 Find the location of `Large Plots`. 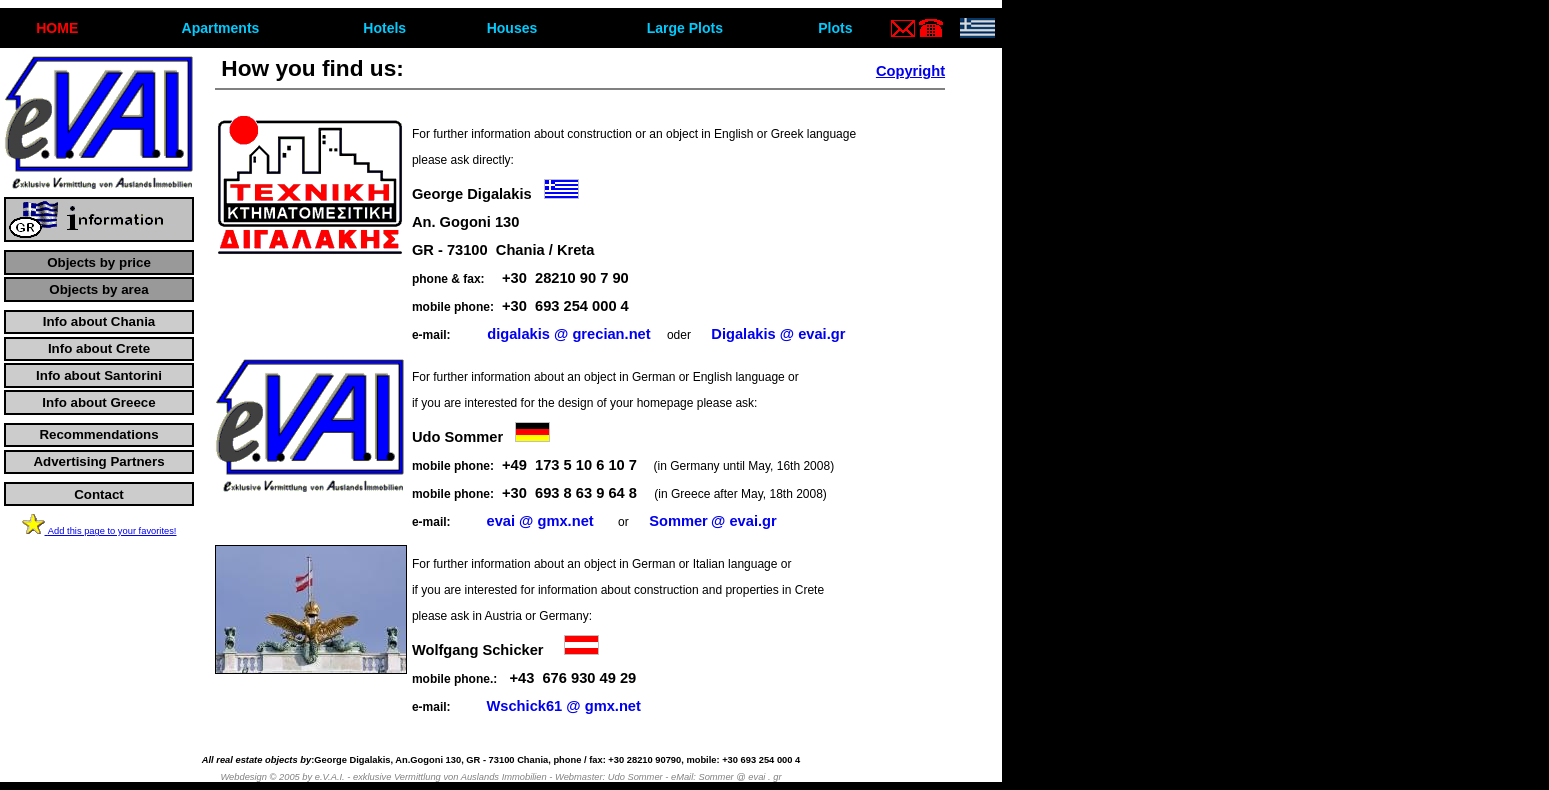

Large Plots is located at coordinates (685, 28).